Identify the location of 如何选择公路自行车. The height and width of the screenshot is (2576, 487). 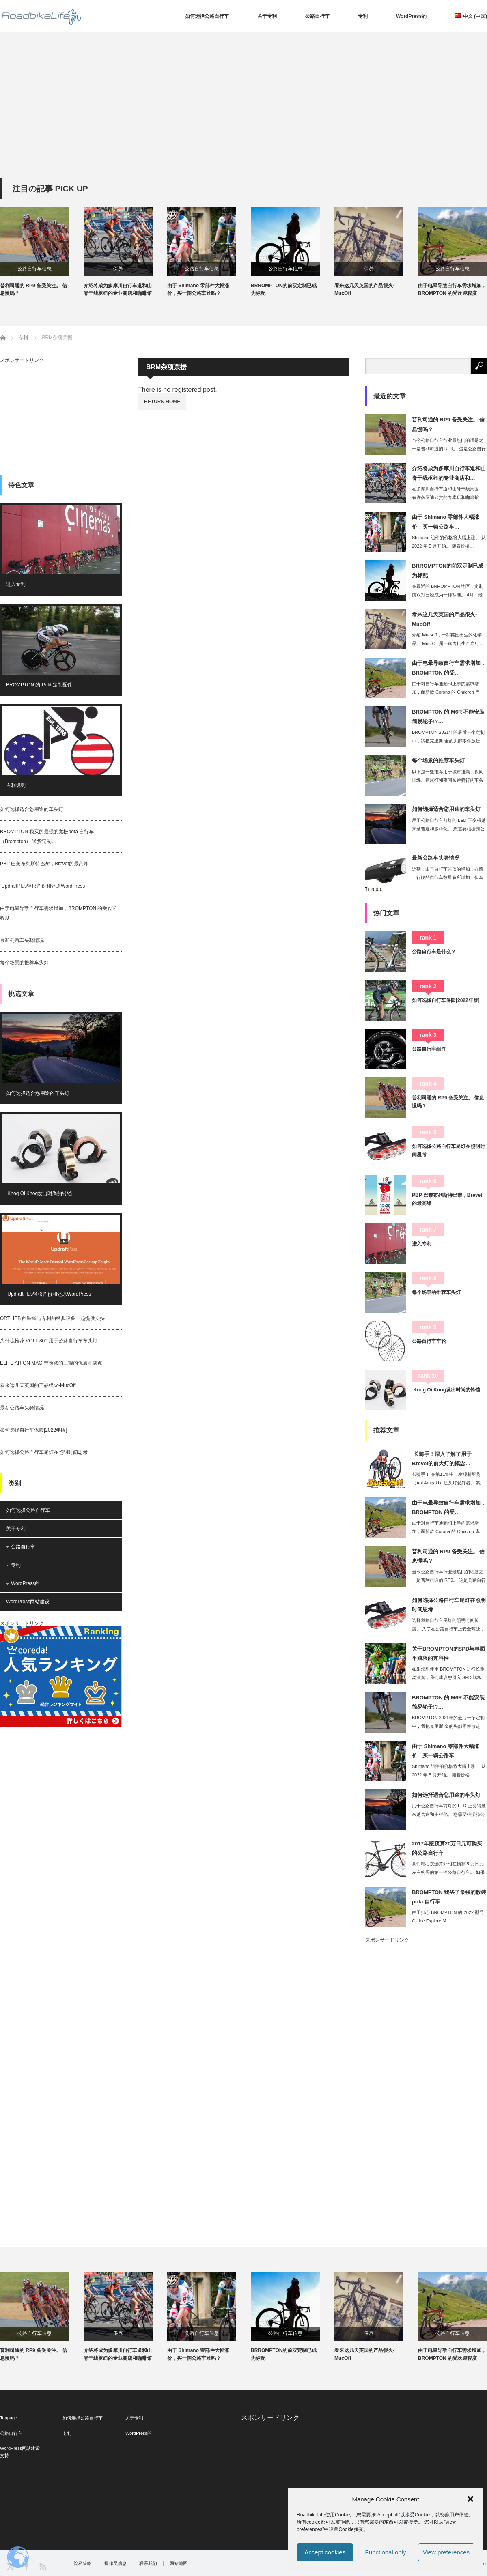
(207, 16).